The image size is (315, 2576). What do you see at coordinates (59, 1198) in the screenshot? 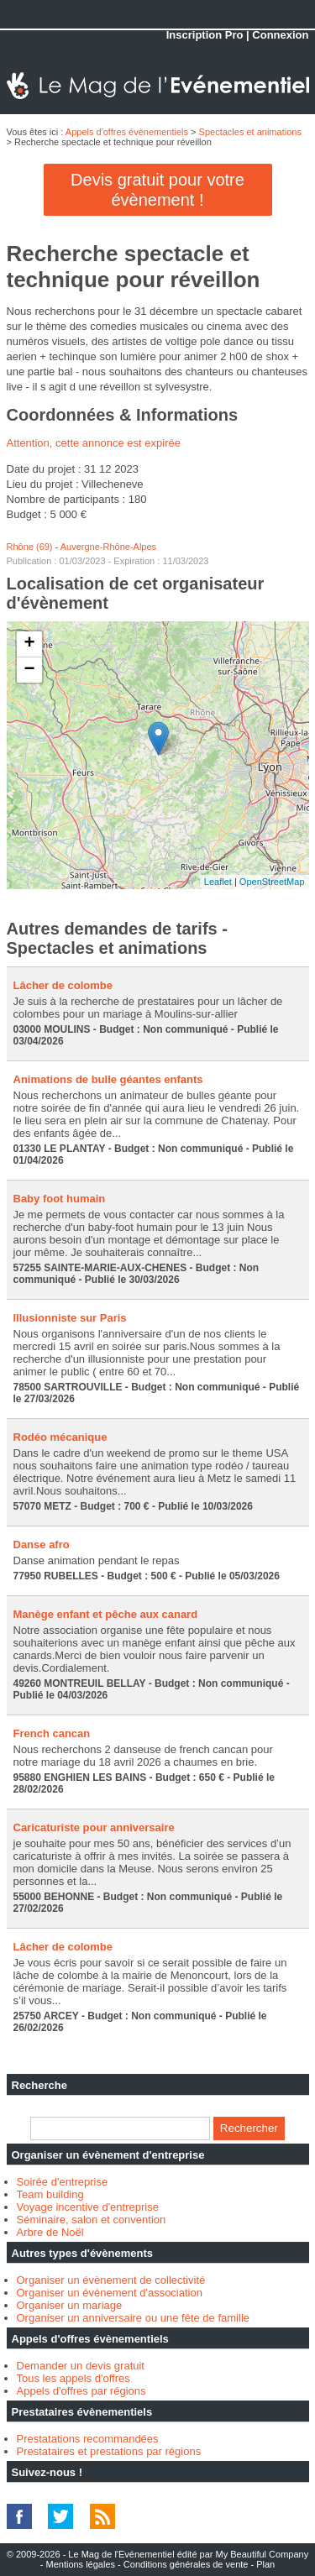
I see `Baby foot humain` at bounding box center [59, 1198].